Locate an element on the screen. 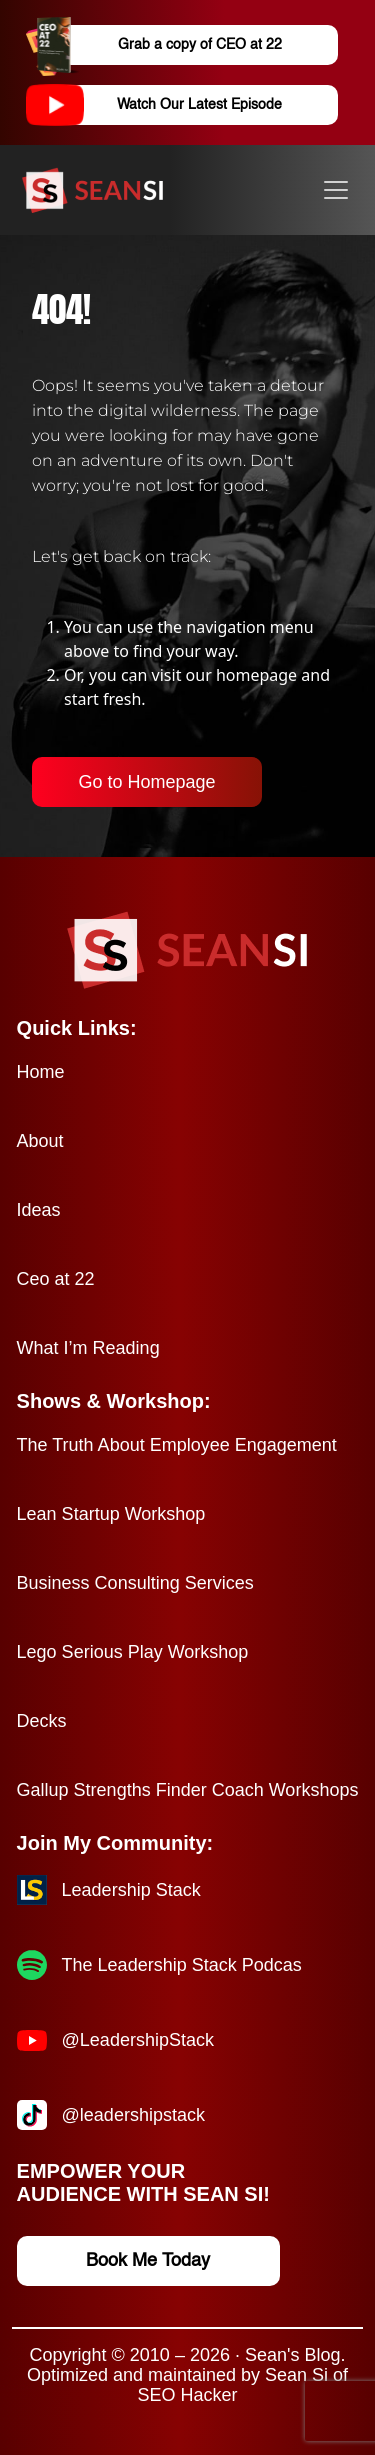 The height and width of the screenshot is (2455, 375). Decks is located at coordinates (42, 1721).